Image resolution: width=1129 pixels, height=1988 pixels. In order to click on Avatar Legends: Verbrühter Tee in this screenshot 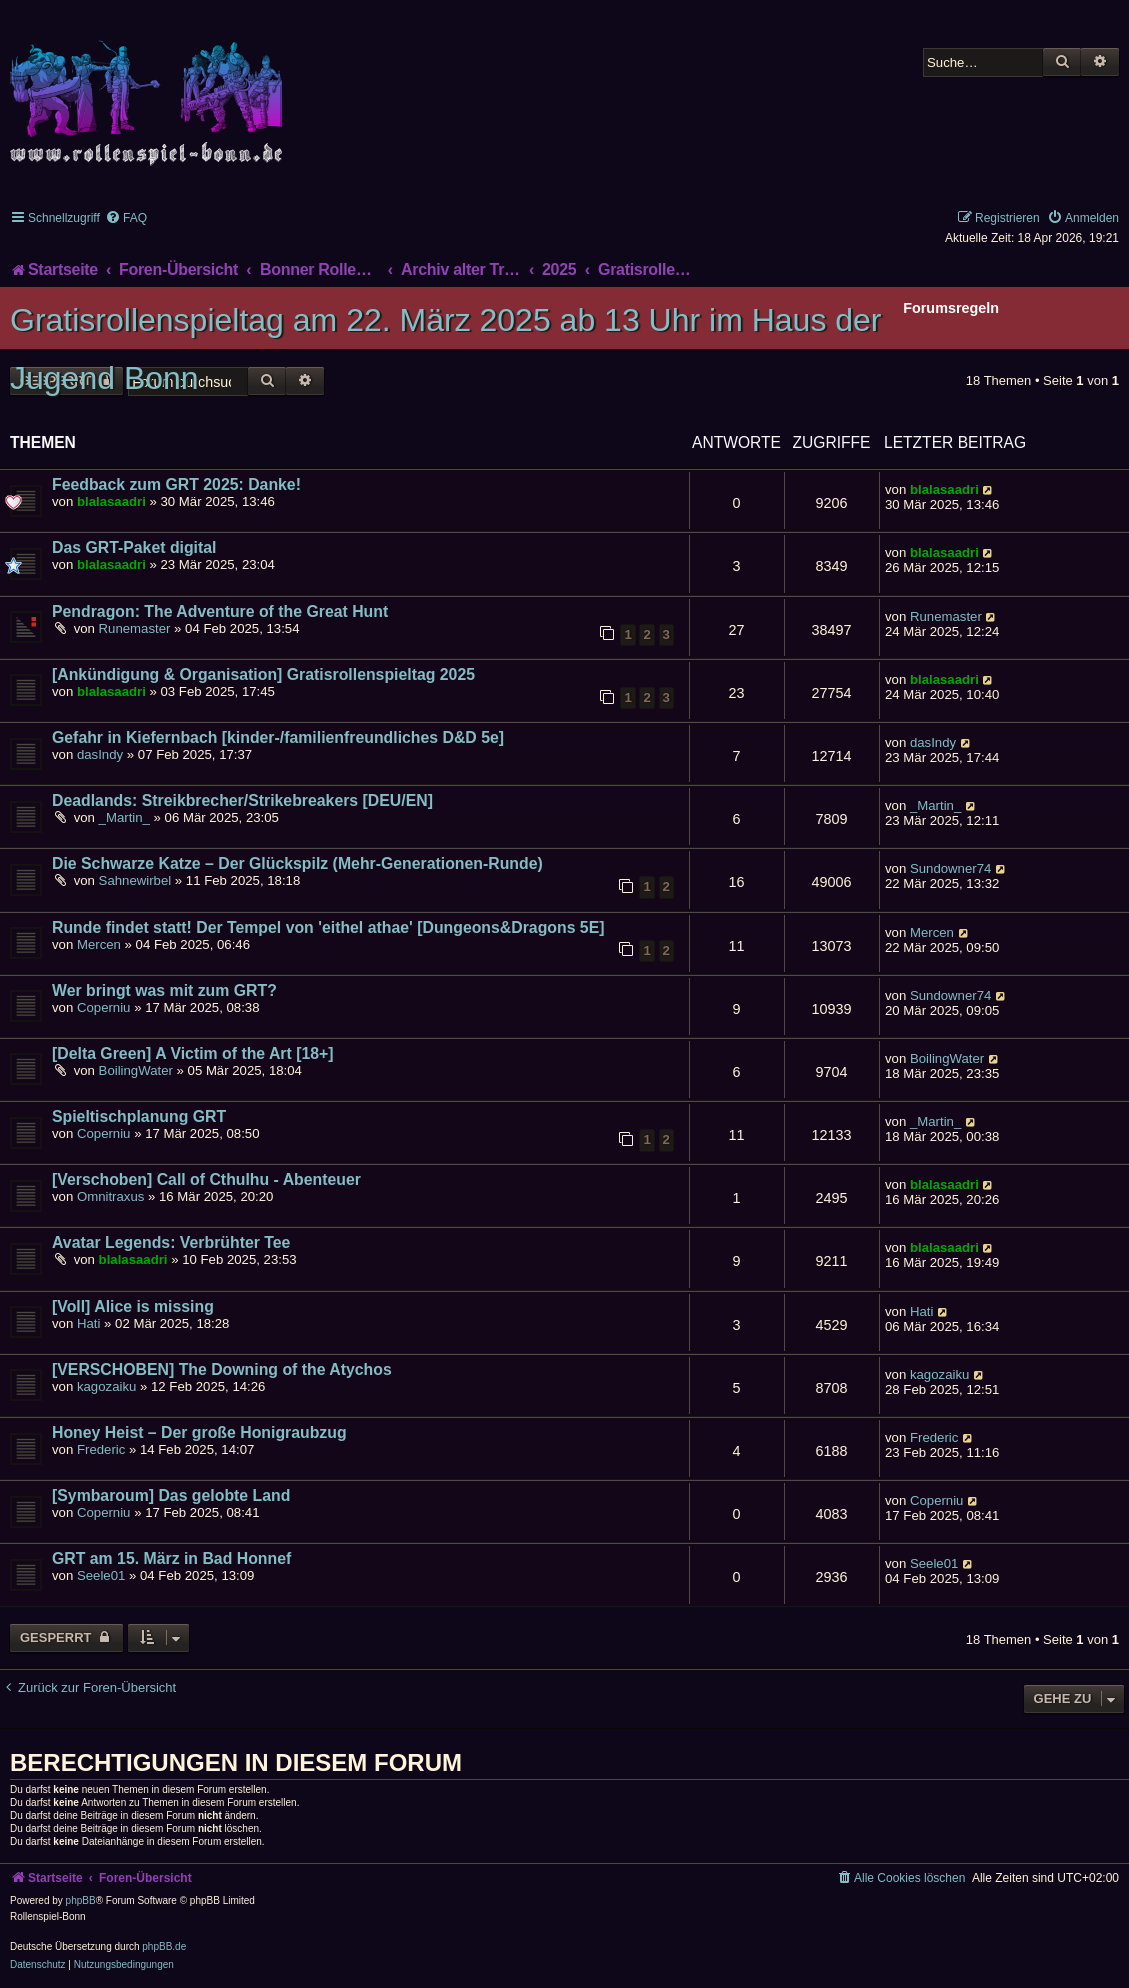, I will do `click(171, 1242)`.